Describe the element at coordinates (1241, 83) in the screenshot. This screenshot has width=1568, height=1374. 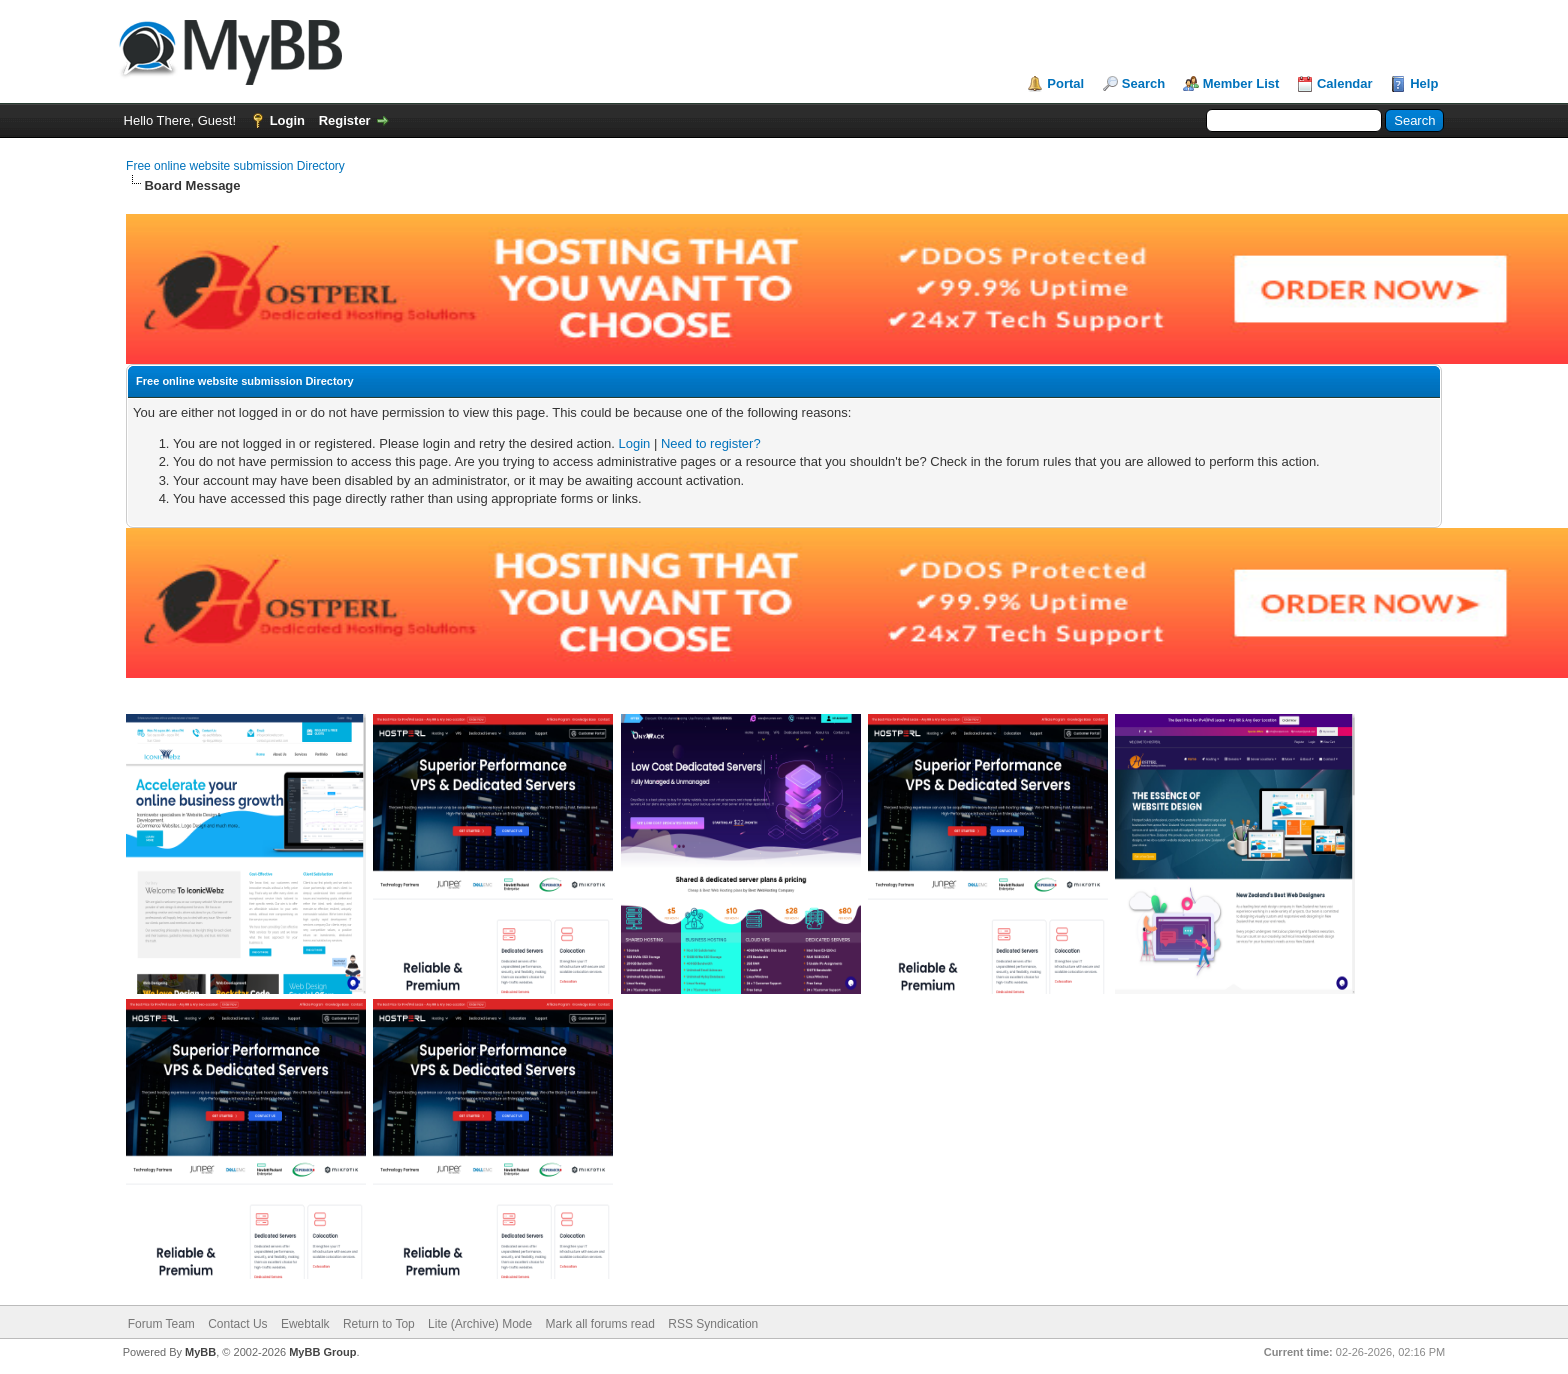
I see `Member List` at that location.